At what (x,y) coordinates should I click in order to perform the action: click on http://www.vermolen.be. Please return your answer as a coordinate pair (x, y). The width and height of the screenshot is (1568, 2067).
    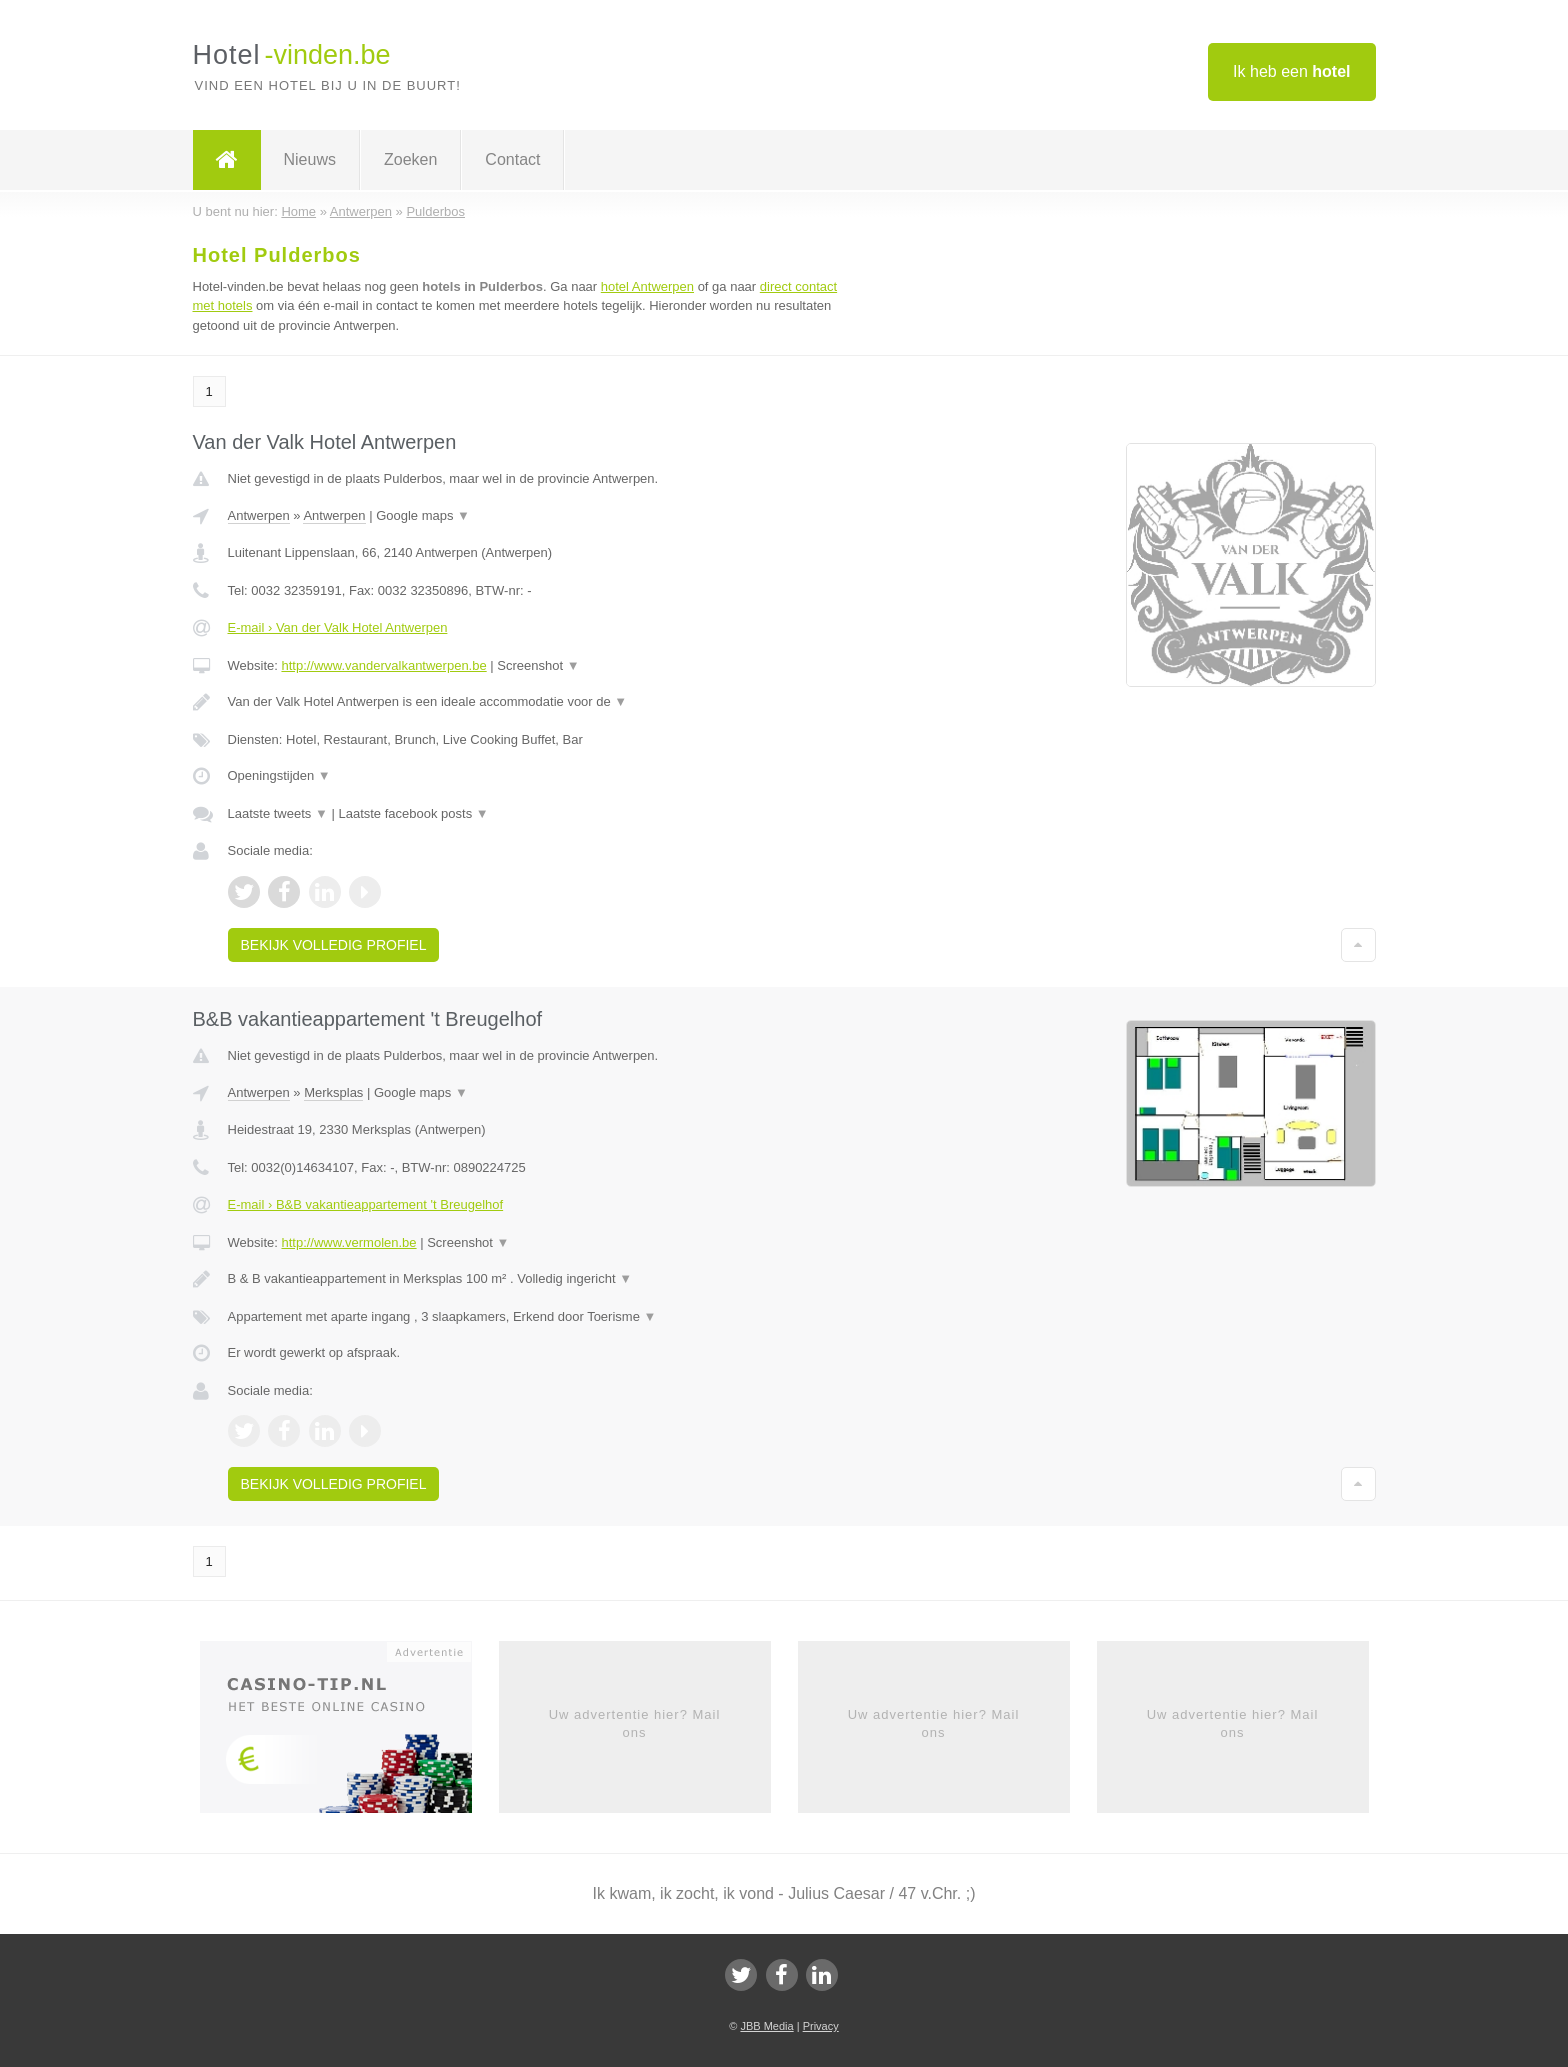
    Looking at the image, I should click on (348, 1242).